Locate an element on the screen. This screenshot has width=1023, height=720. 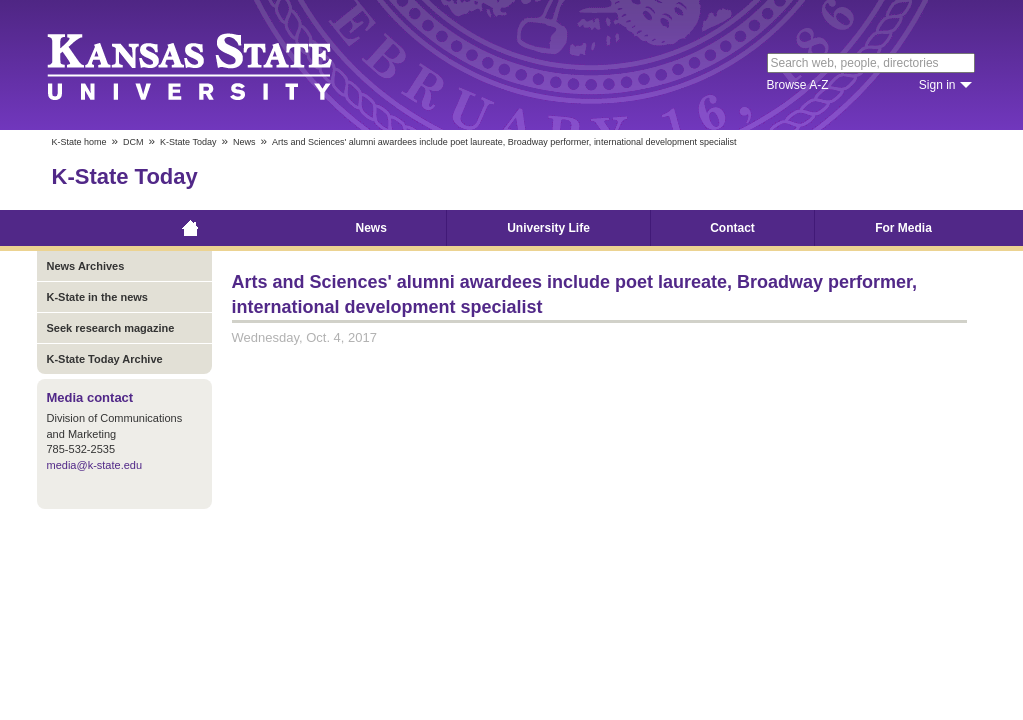
Kansas State University is located at coordinates (214, 65).